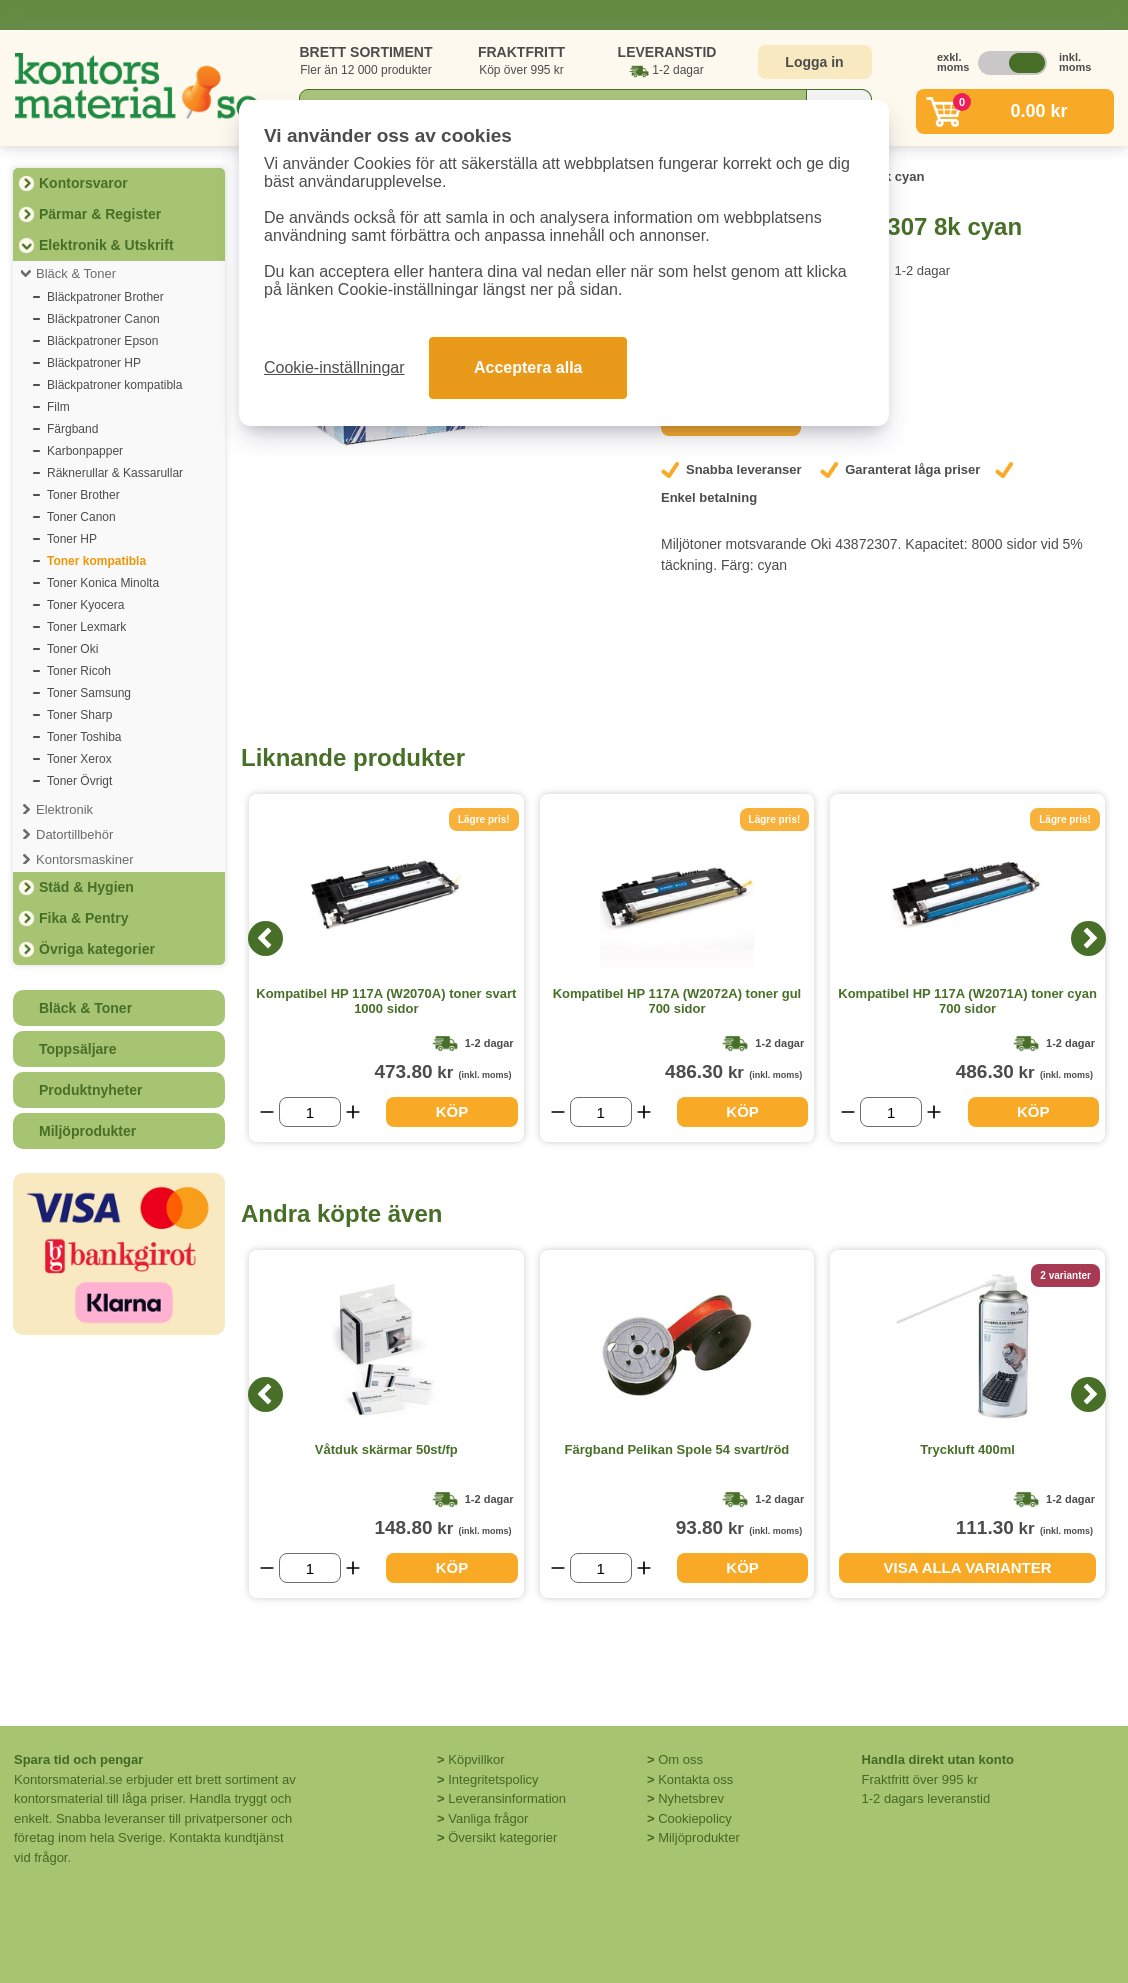 The image size is (1128, 1983). What do you see at coordinates (105, 297) in the screenshot?
I see `Bläckpatroner Brother` at bounding box center [105, 297].